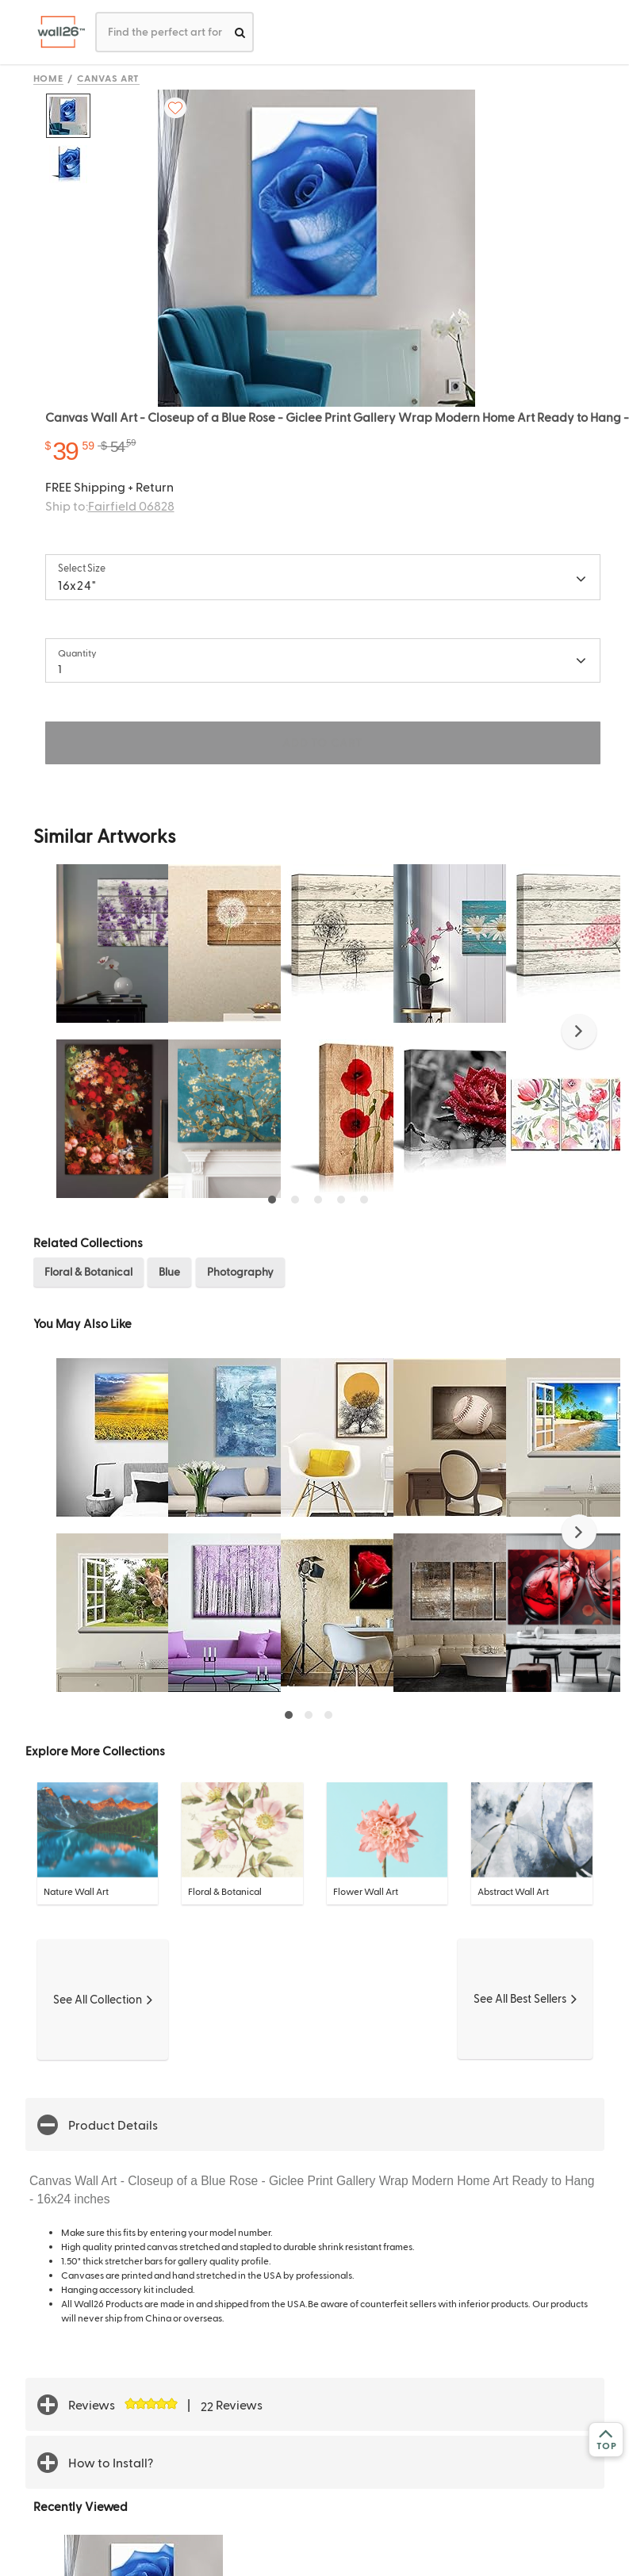  What do you see at coordinates (240, 32) in the screenshot?
I see `[search]` at bounding box center [240, 32].